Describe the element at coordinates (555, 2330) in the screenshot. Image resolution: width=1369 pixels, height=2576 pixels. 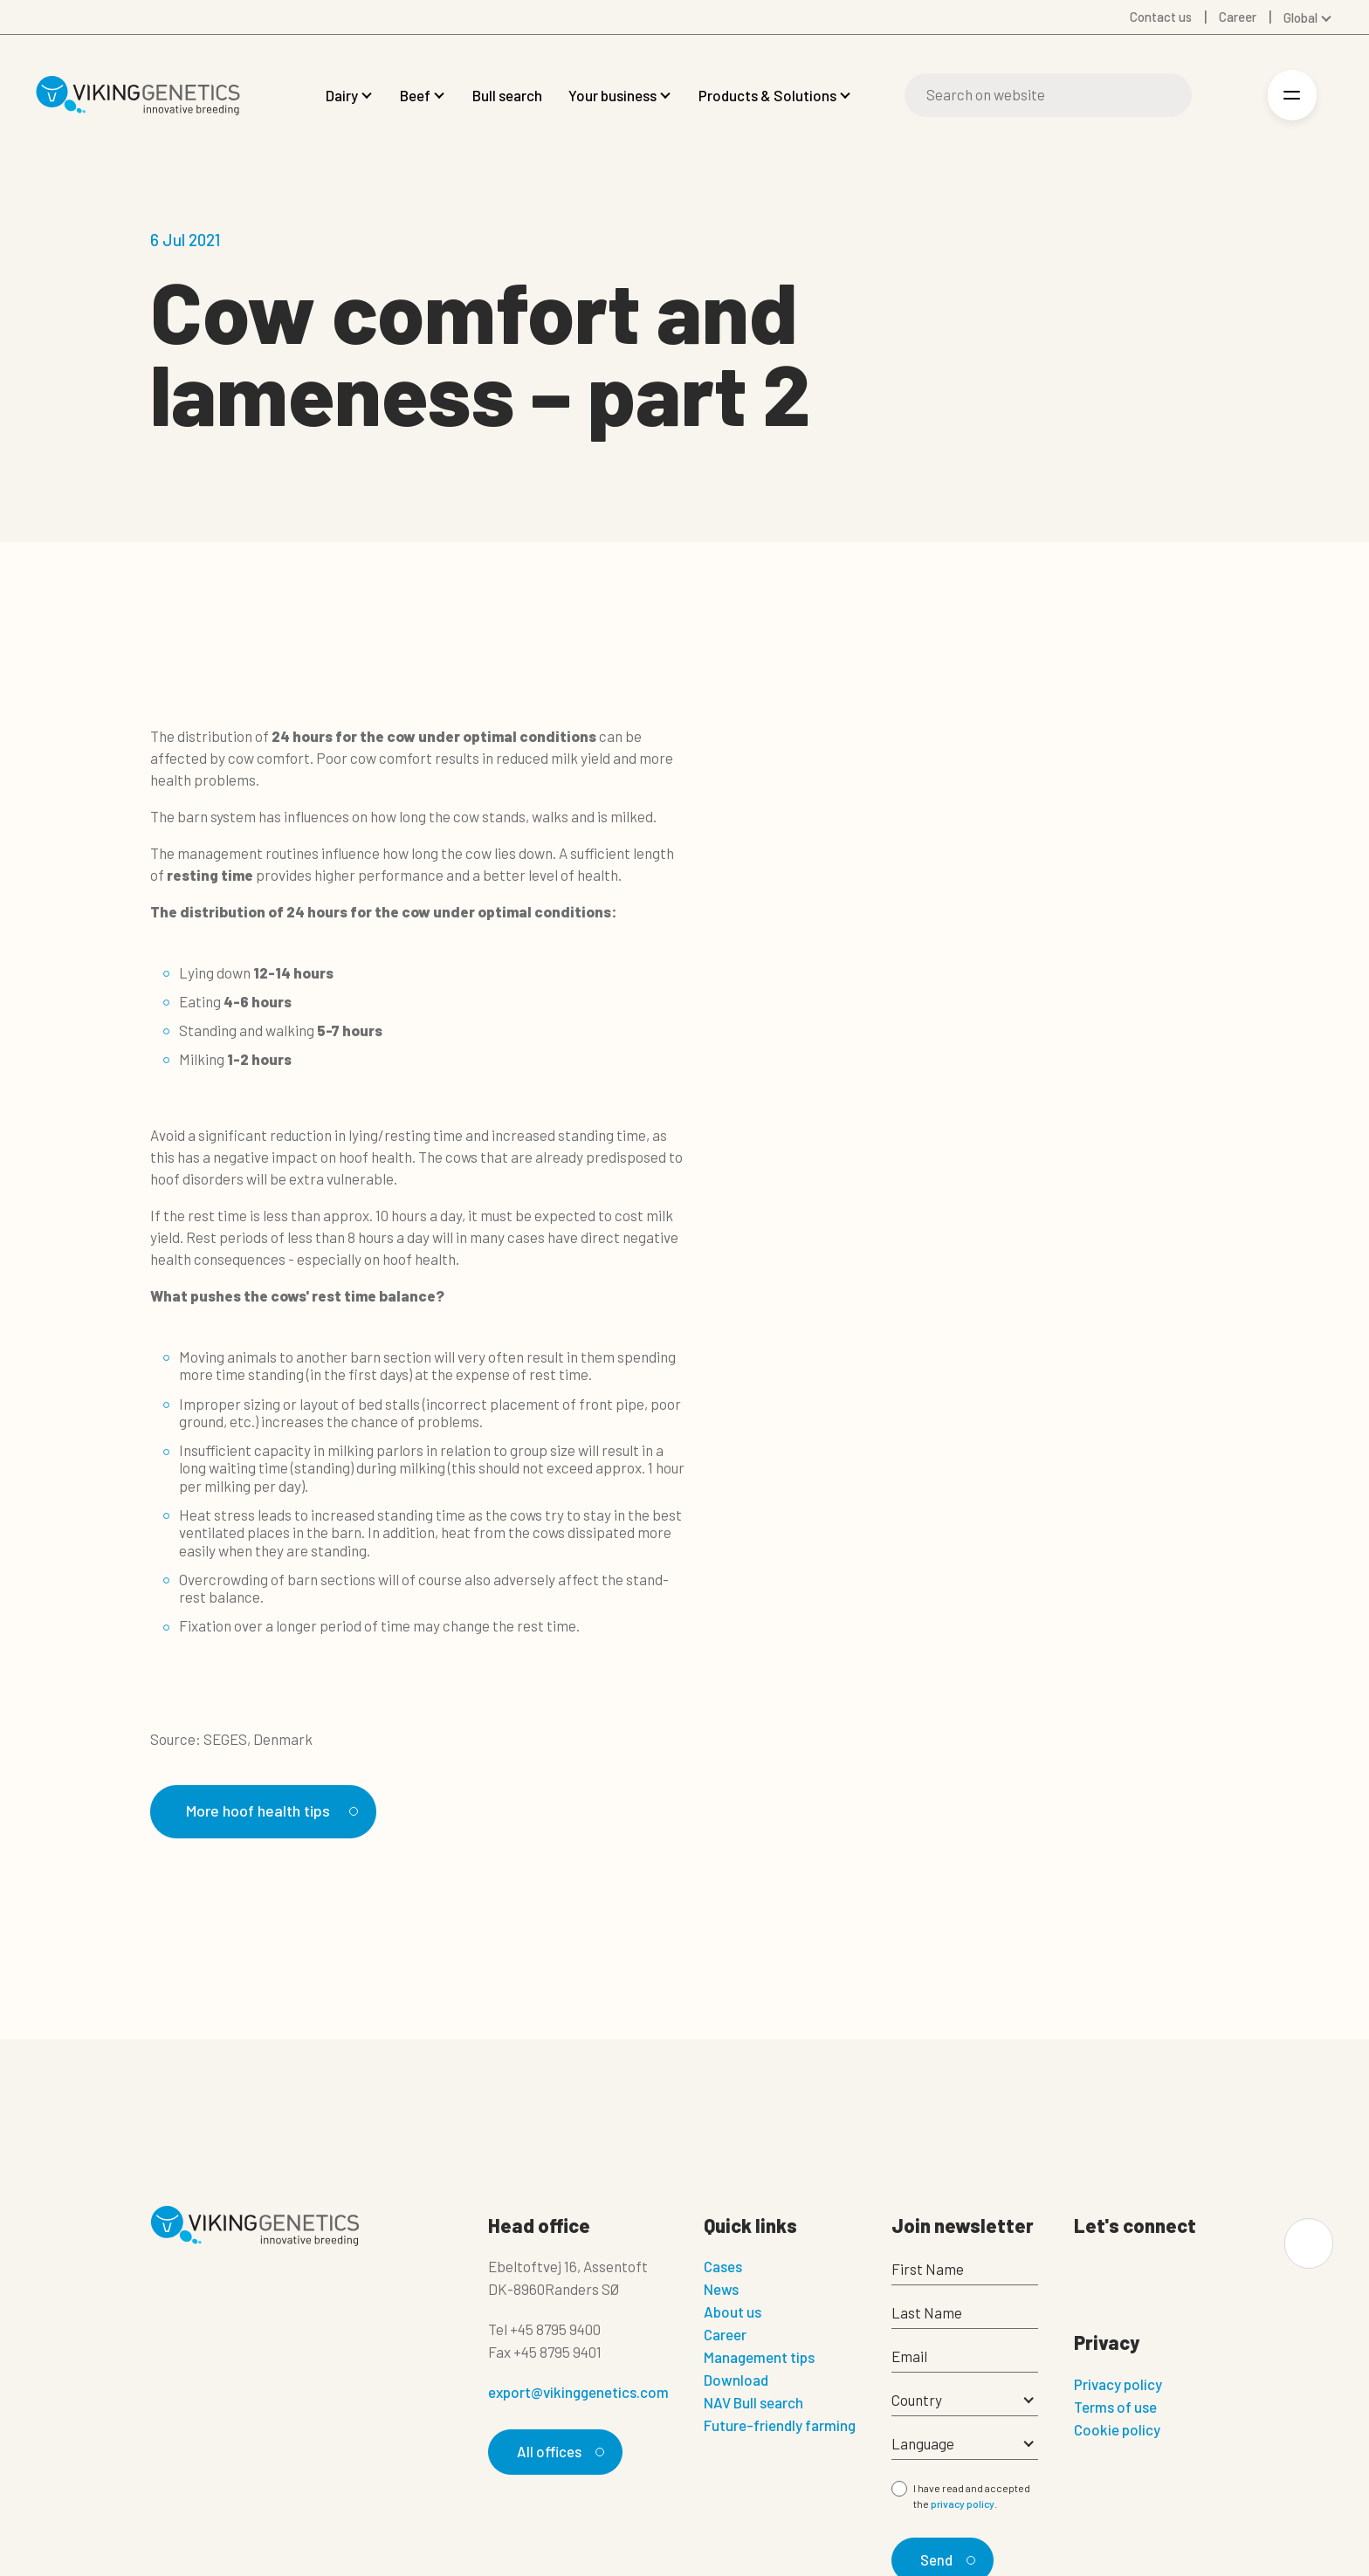
I see `+45 8795 9400` at that location.